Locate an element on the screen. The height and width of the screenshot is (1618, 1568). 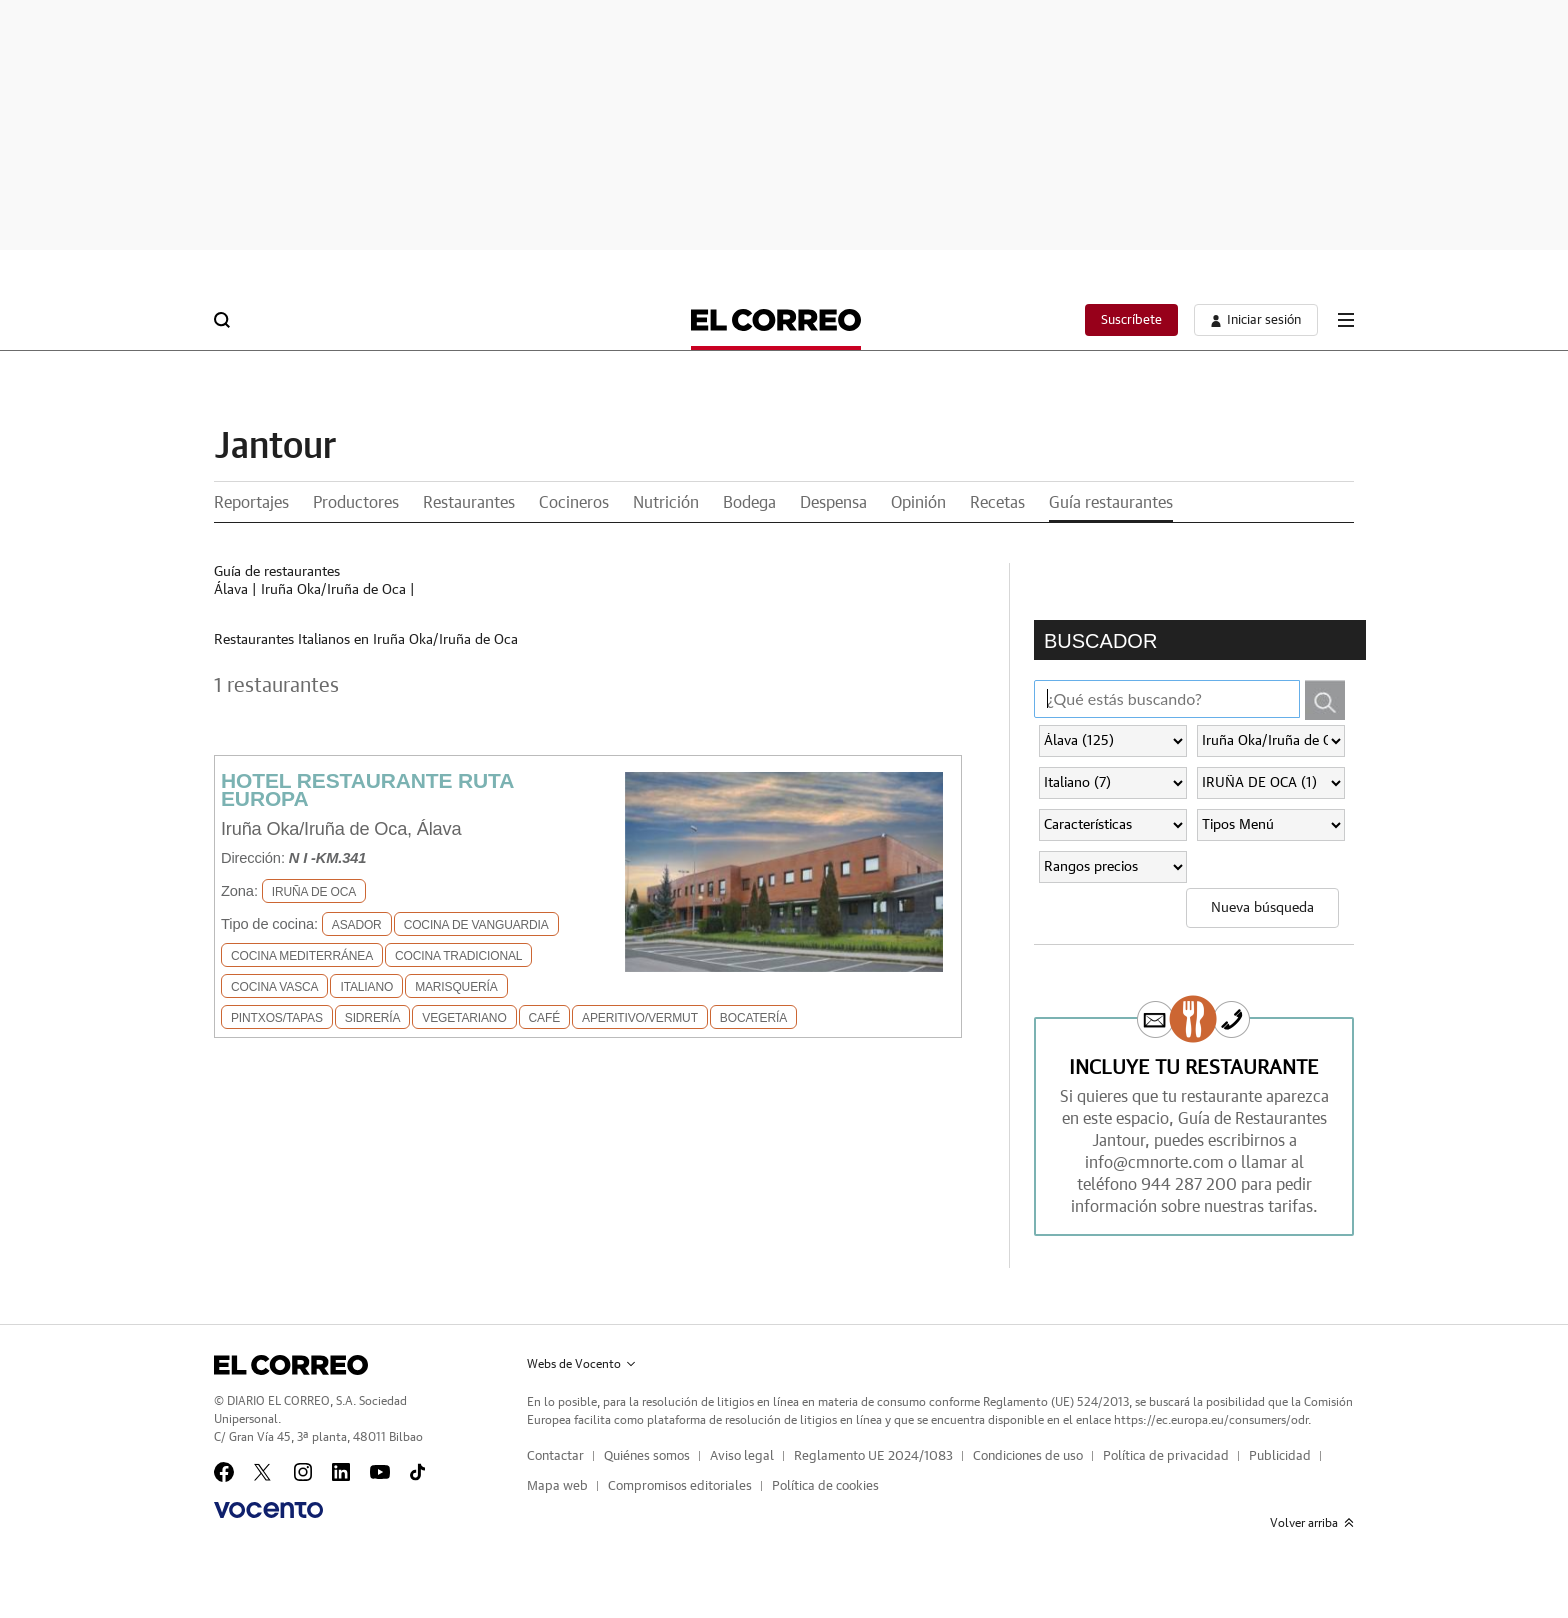
944 287 200 is located at coordinates (1189, 1185).